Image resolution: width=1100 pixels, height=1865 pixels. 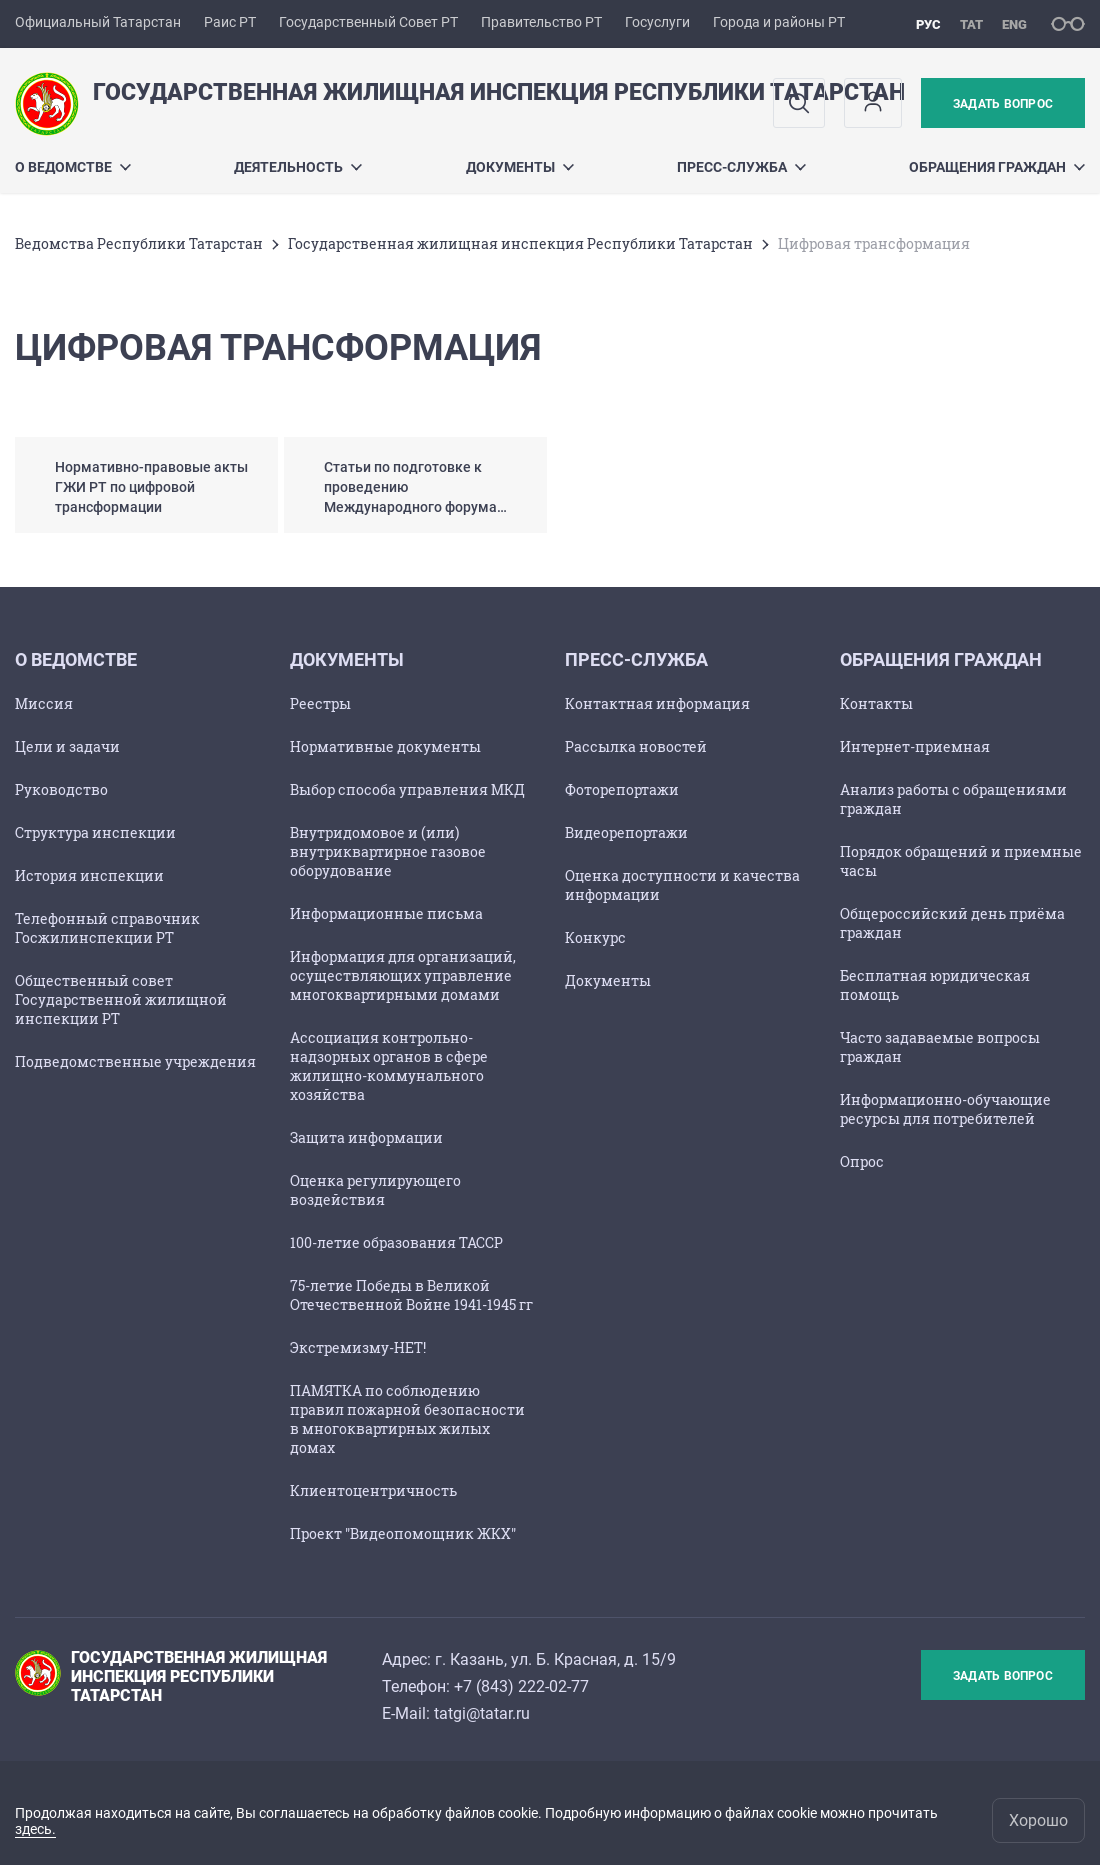 I want to click on рус, so click(x=928, y=24).